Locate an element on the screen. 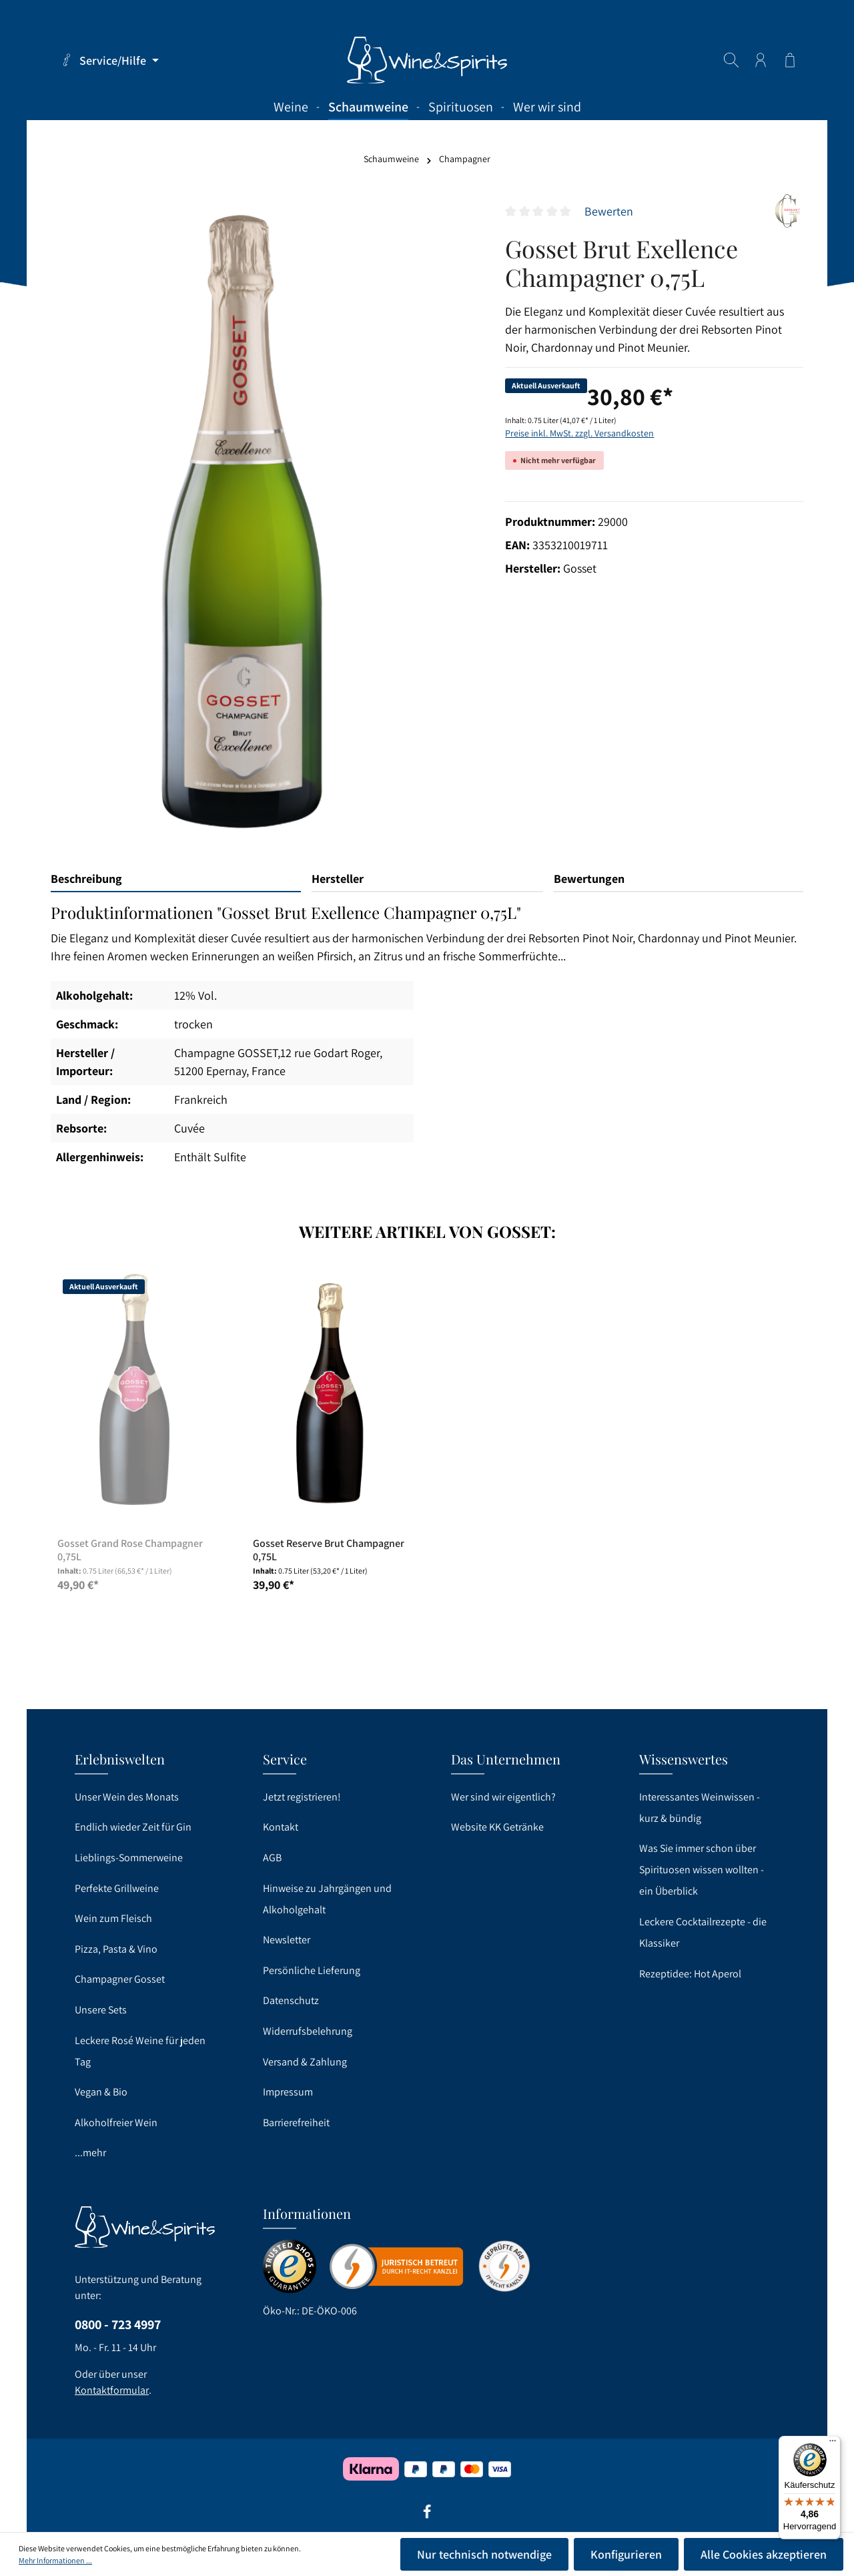 This screenshot has width=854, height=2576. Leckere Rosé Weine für jeden Tag is located at coordinates (140, 2051).